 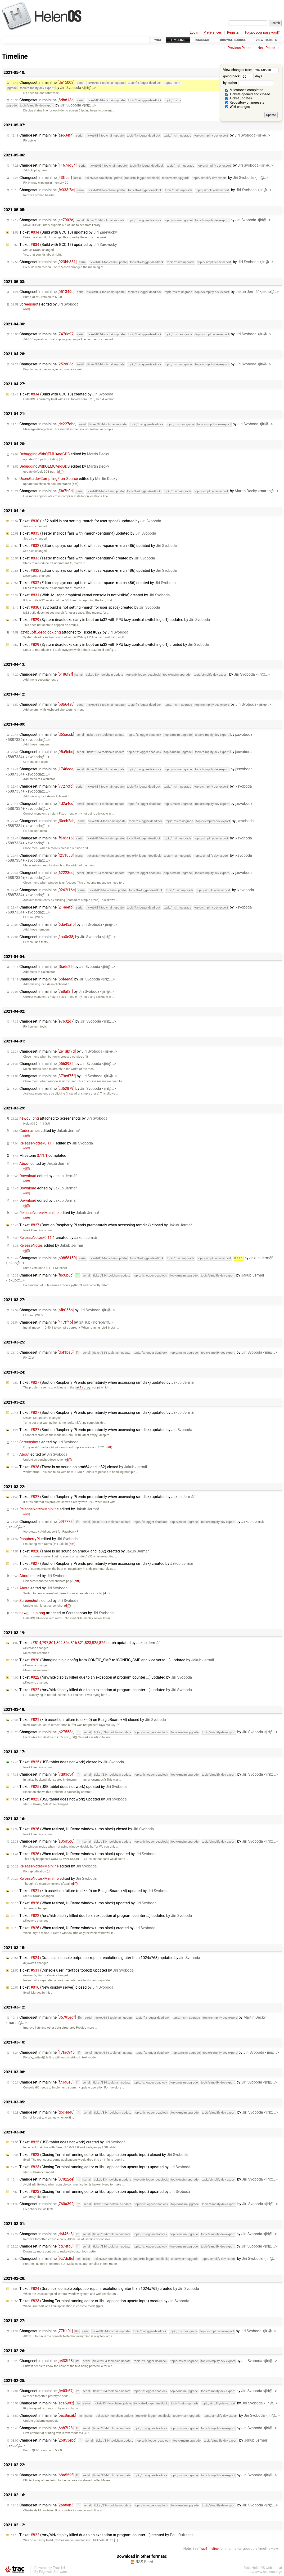 I want to click on Ticket (There is no sound on amd64 and ia32) created by, so click(x=80, y=1551).